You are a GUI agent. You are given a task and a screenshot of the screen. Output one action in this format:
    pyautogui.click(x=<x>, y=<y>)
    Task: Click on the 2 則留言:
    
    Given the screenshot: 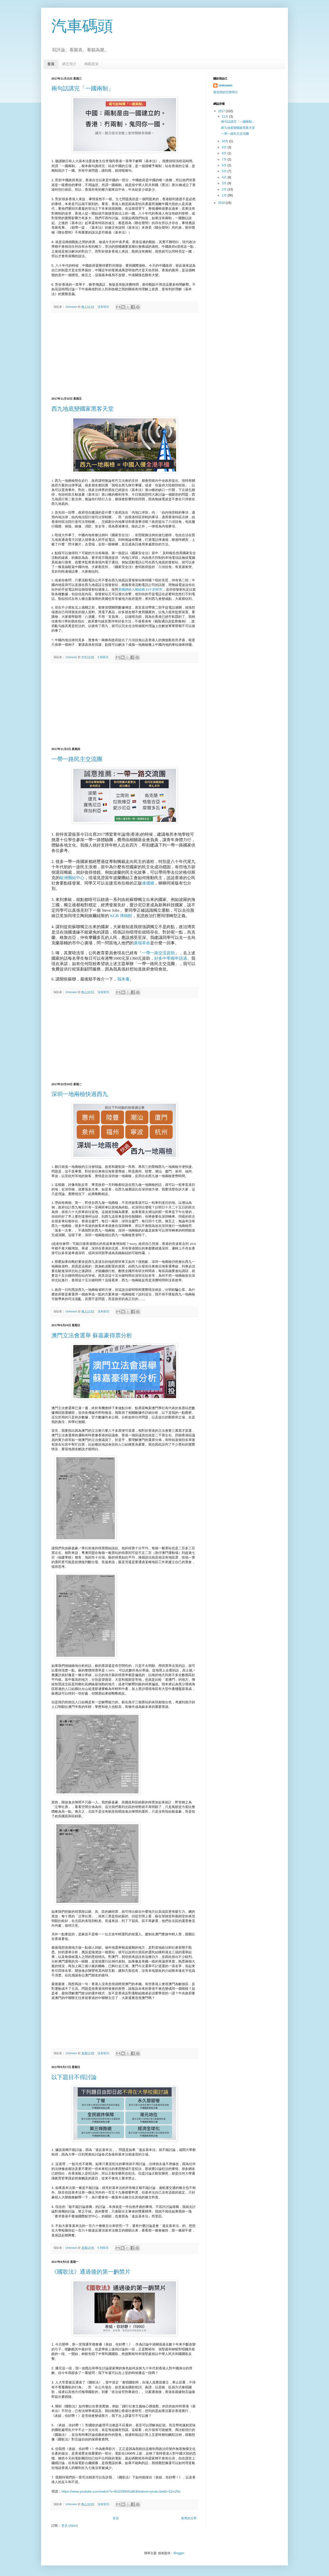 What is the action you would take?
    pyautogui.click(x=104, y=657)
    